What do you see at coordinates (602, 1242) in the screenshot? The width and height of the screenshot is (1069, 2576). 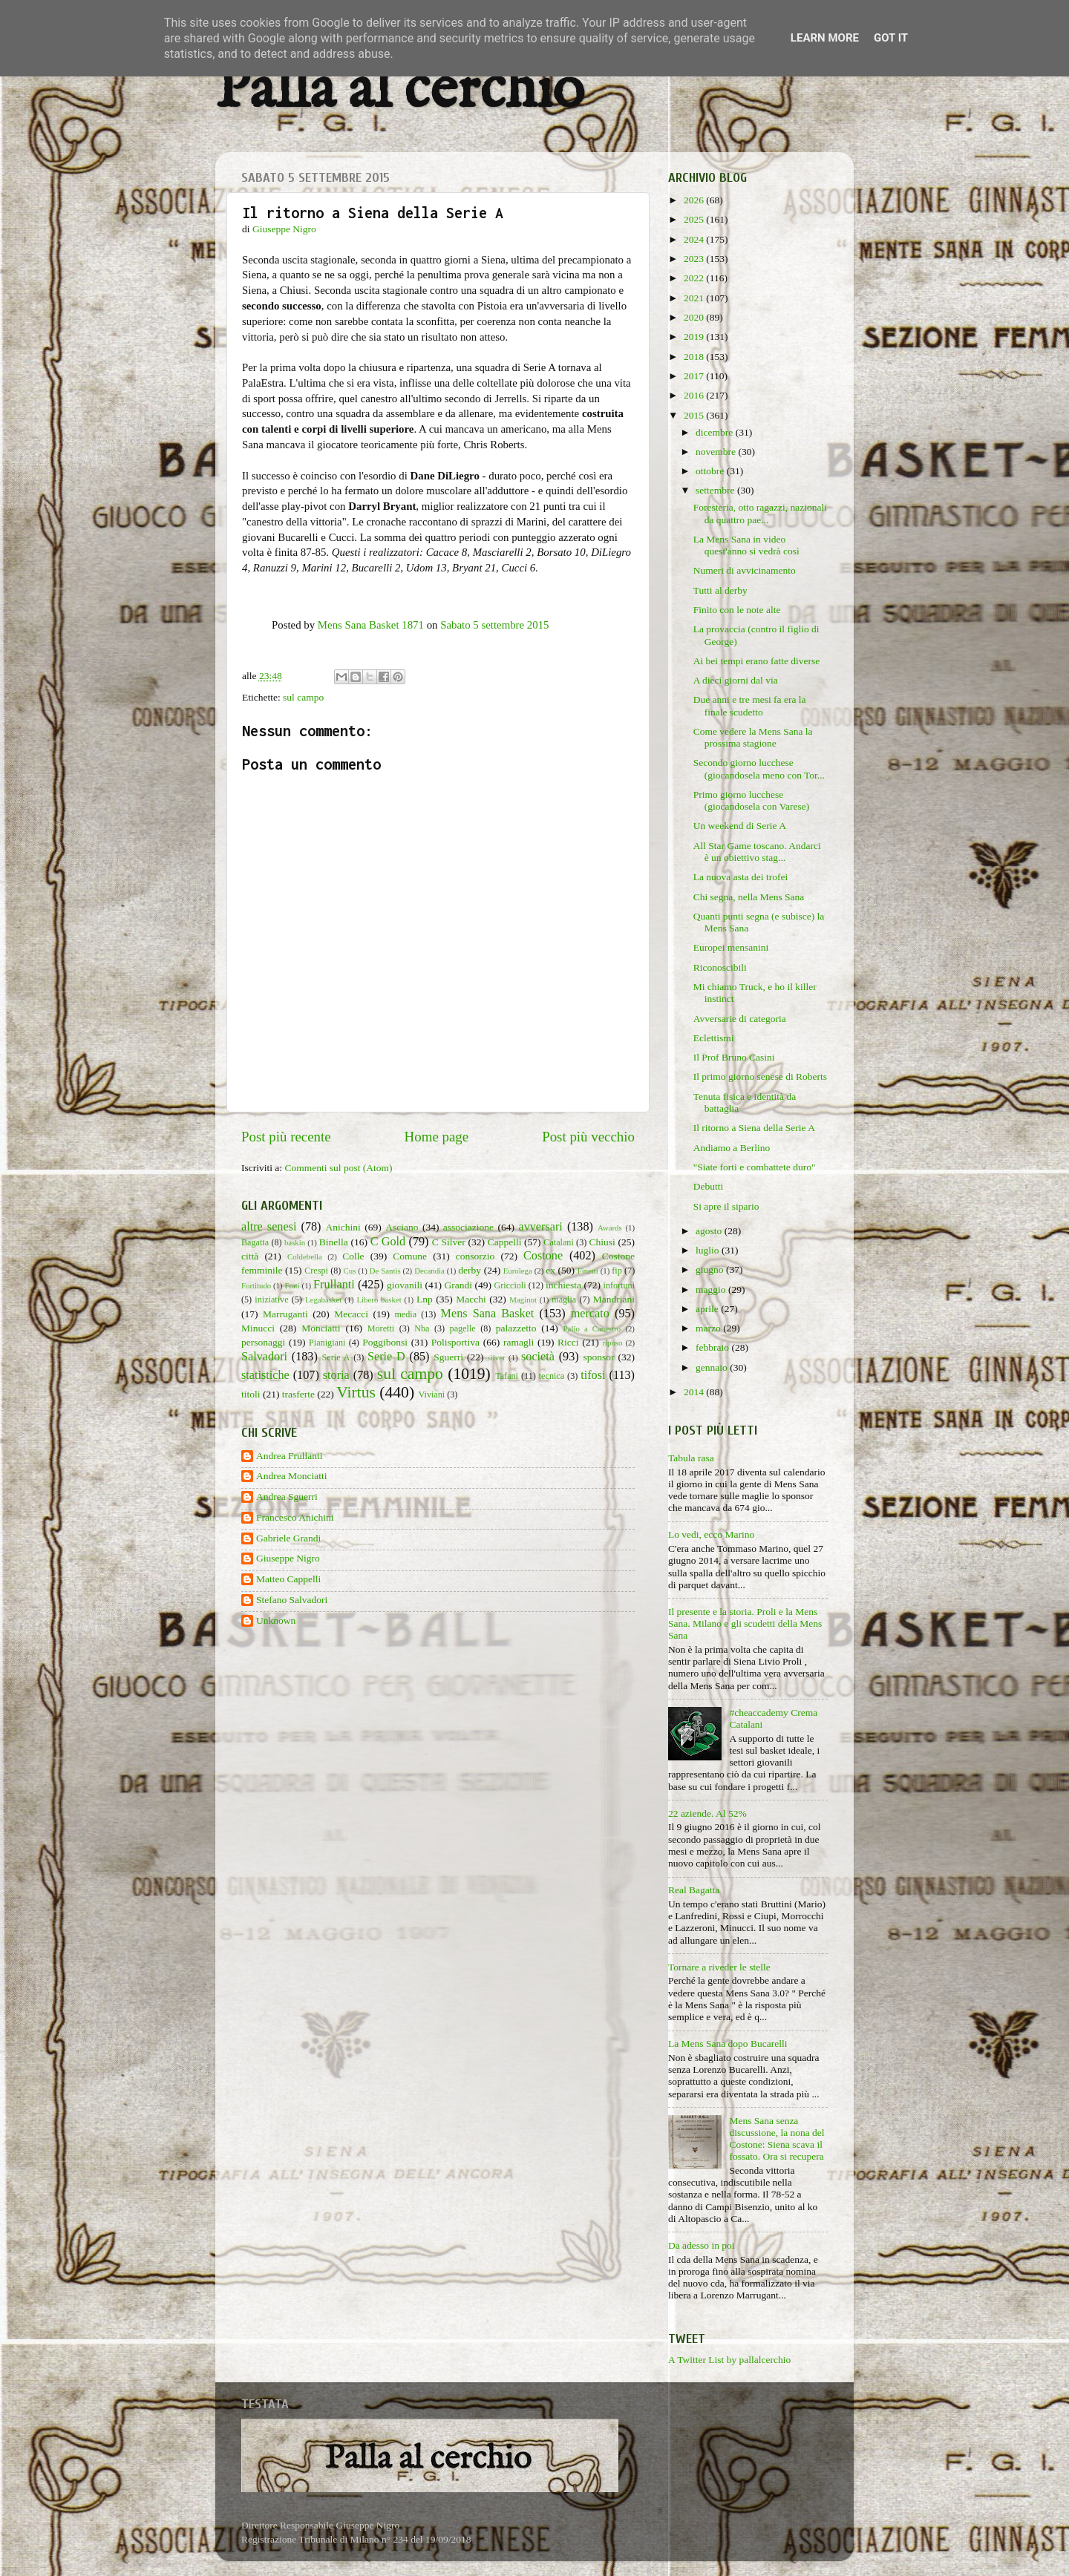 I see `Chiusi` at bounding box center [602, 1242].